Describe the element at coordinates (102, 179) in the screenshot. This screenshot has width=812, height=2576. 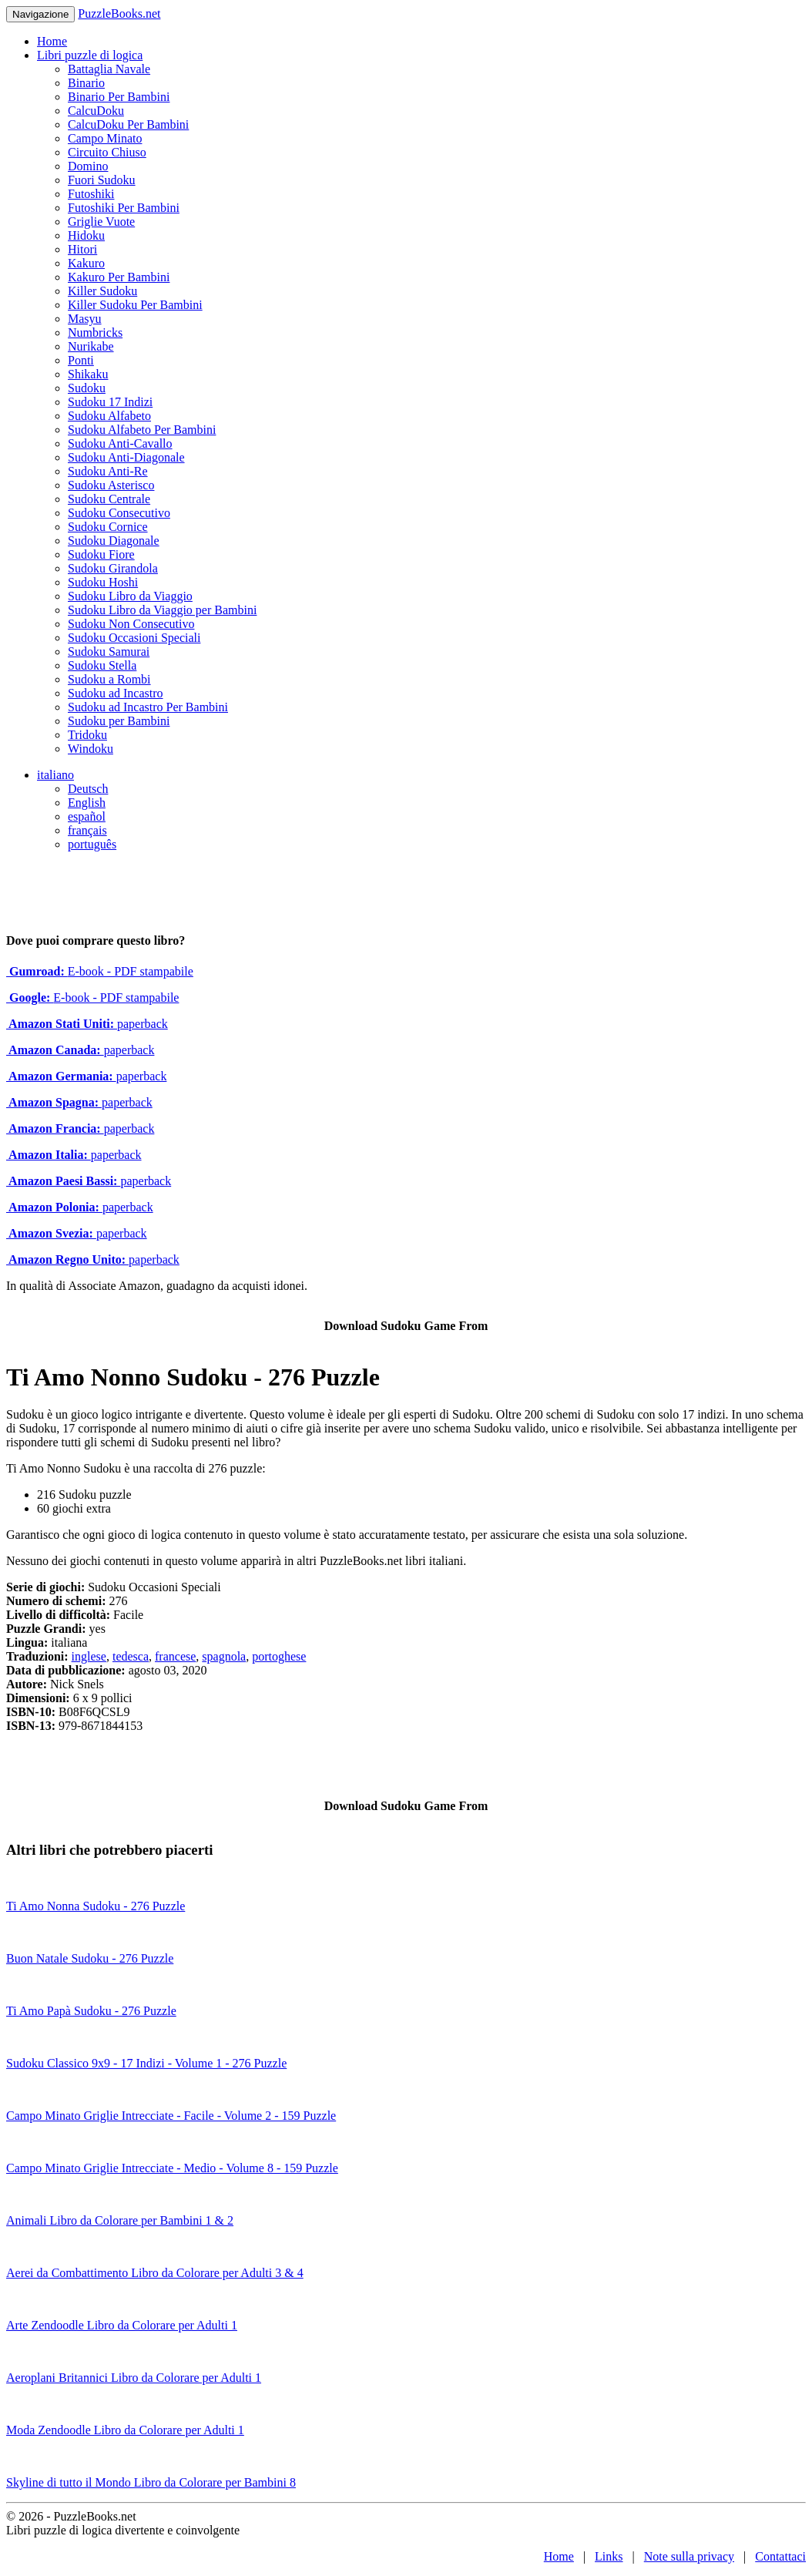
I see `Fuori Sudoku` at that location.